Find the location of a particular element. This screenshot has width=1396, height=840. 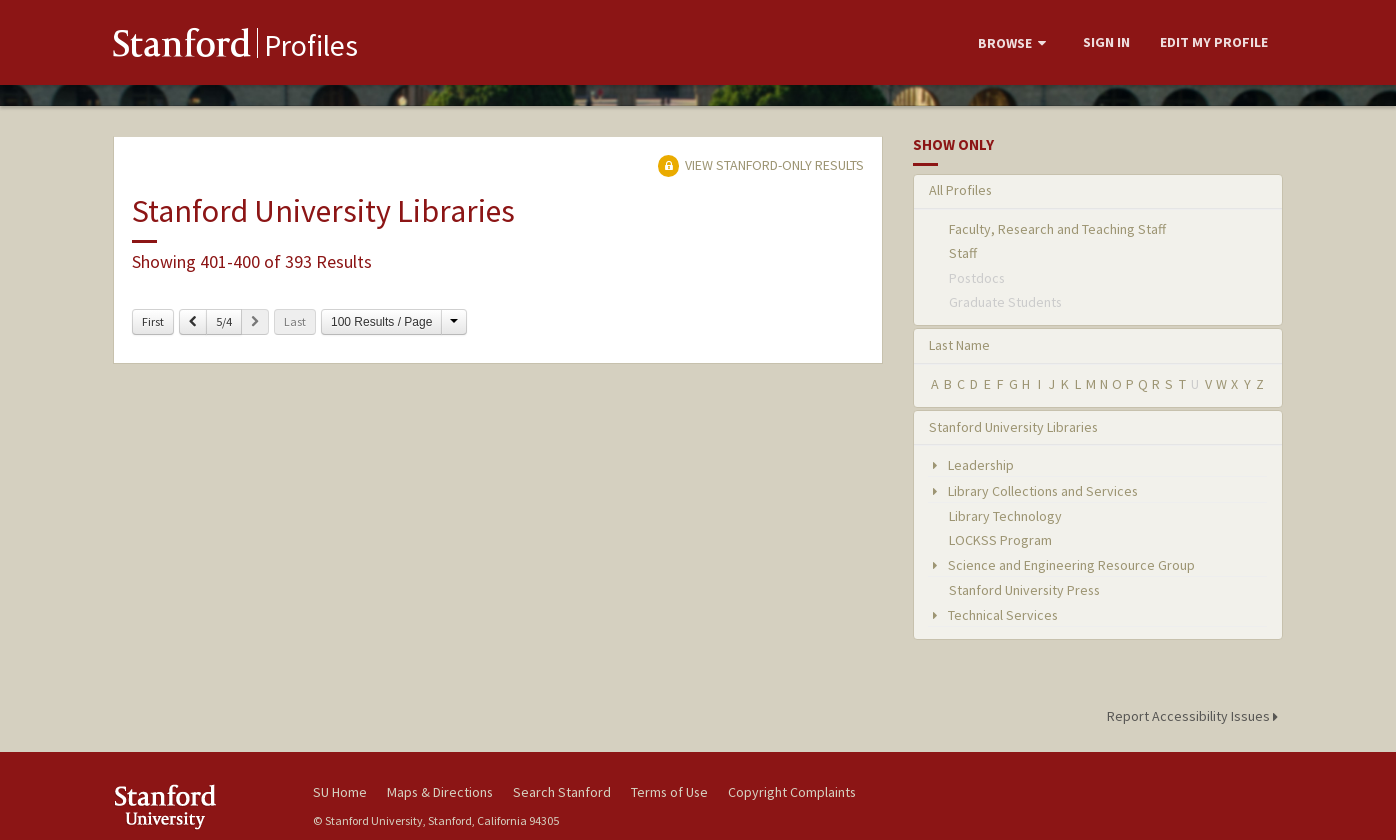

Terms of Use is located at coordinates (669, 792).